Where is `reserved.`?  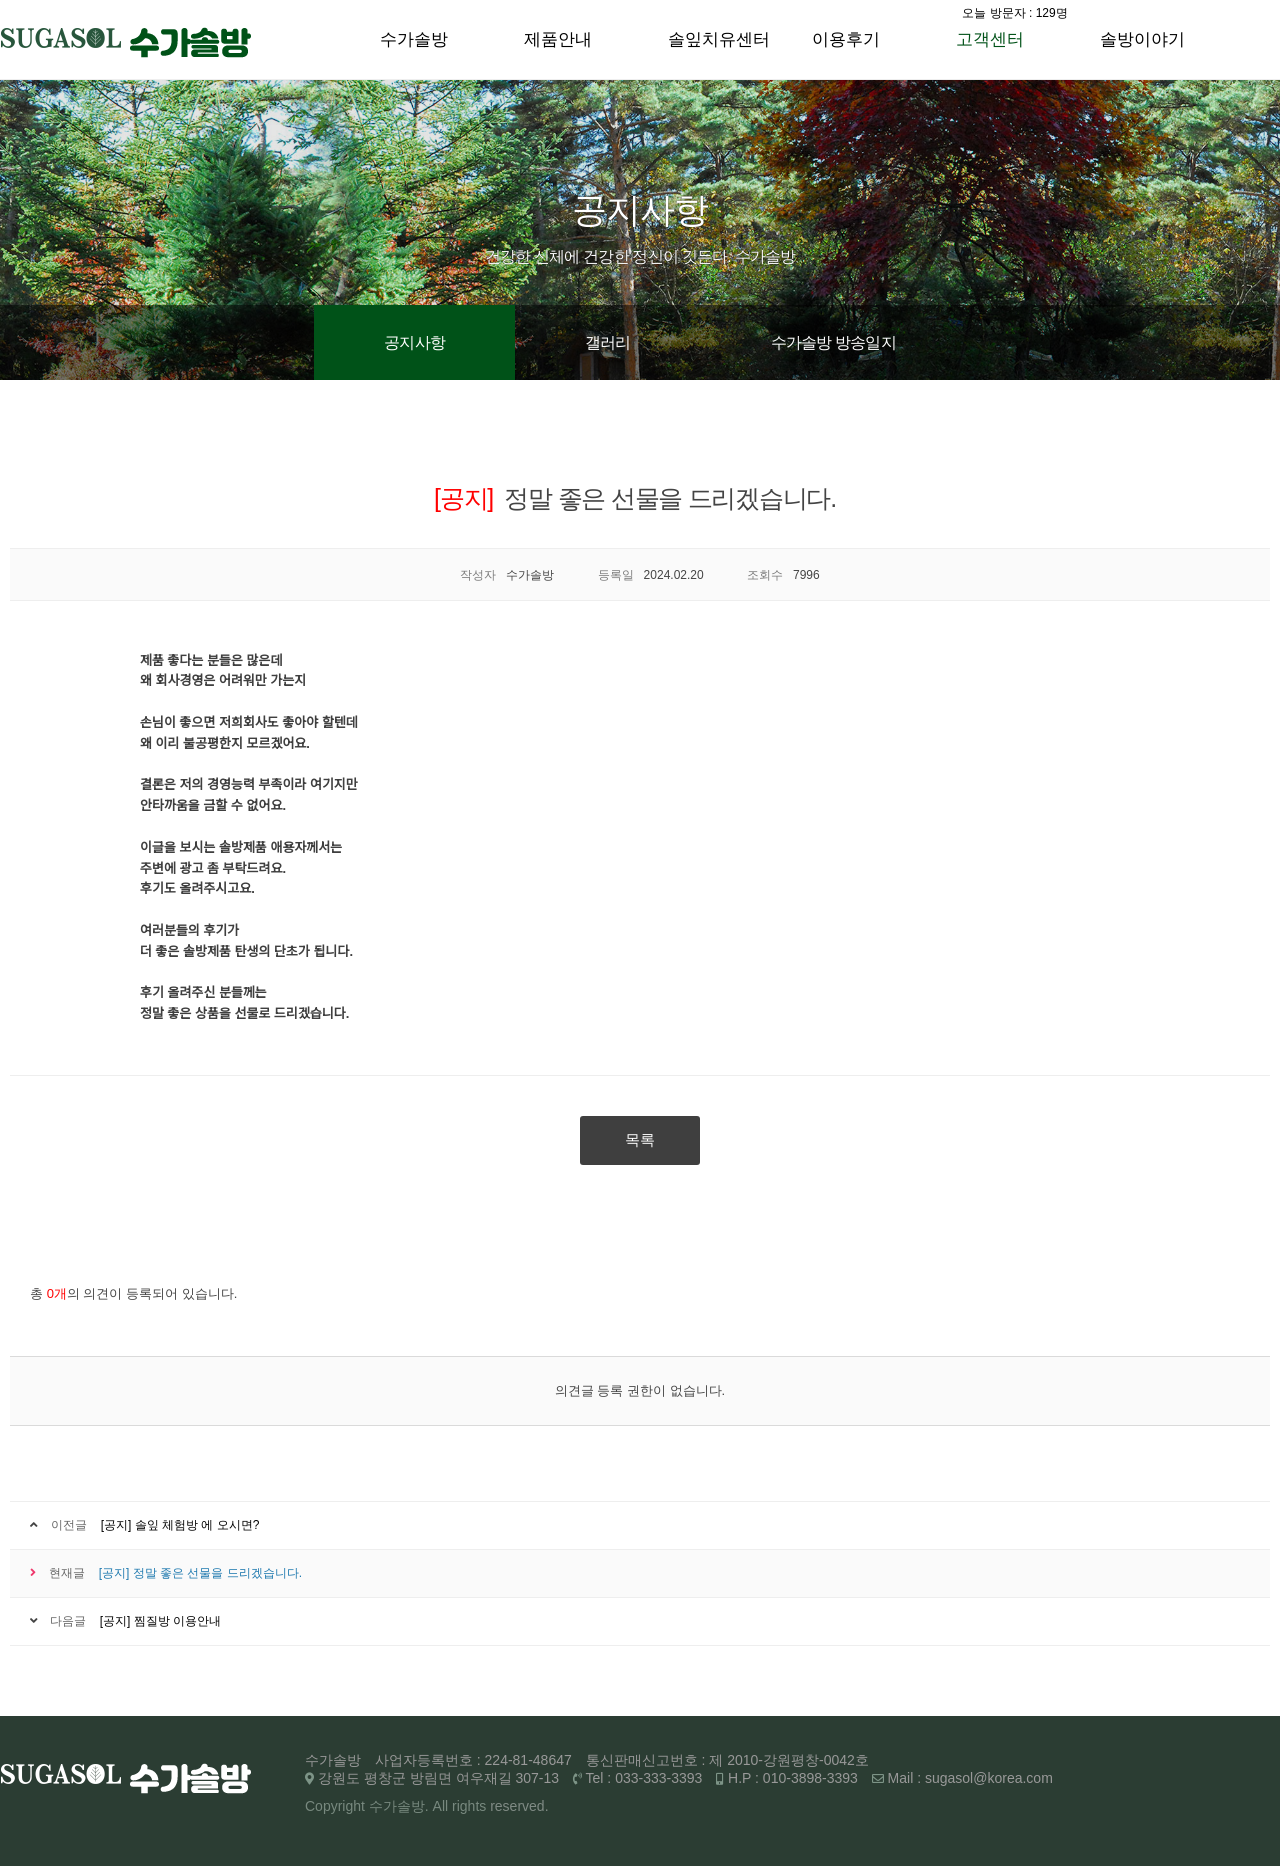
reserved. is located at coordinates (519, 1806).